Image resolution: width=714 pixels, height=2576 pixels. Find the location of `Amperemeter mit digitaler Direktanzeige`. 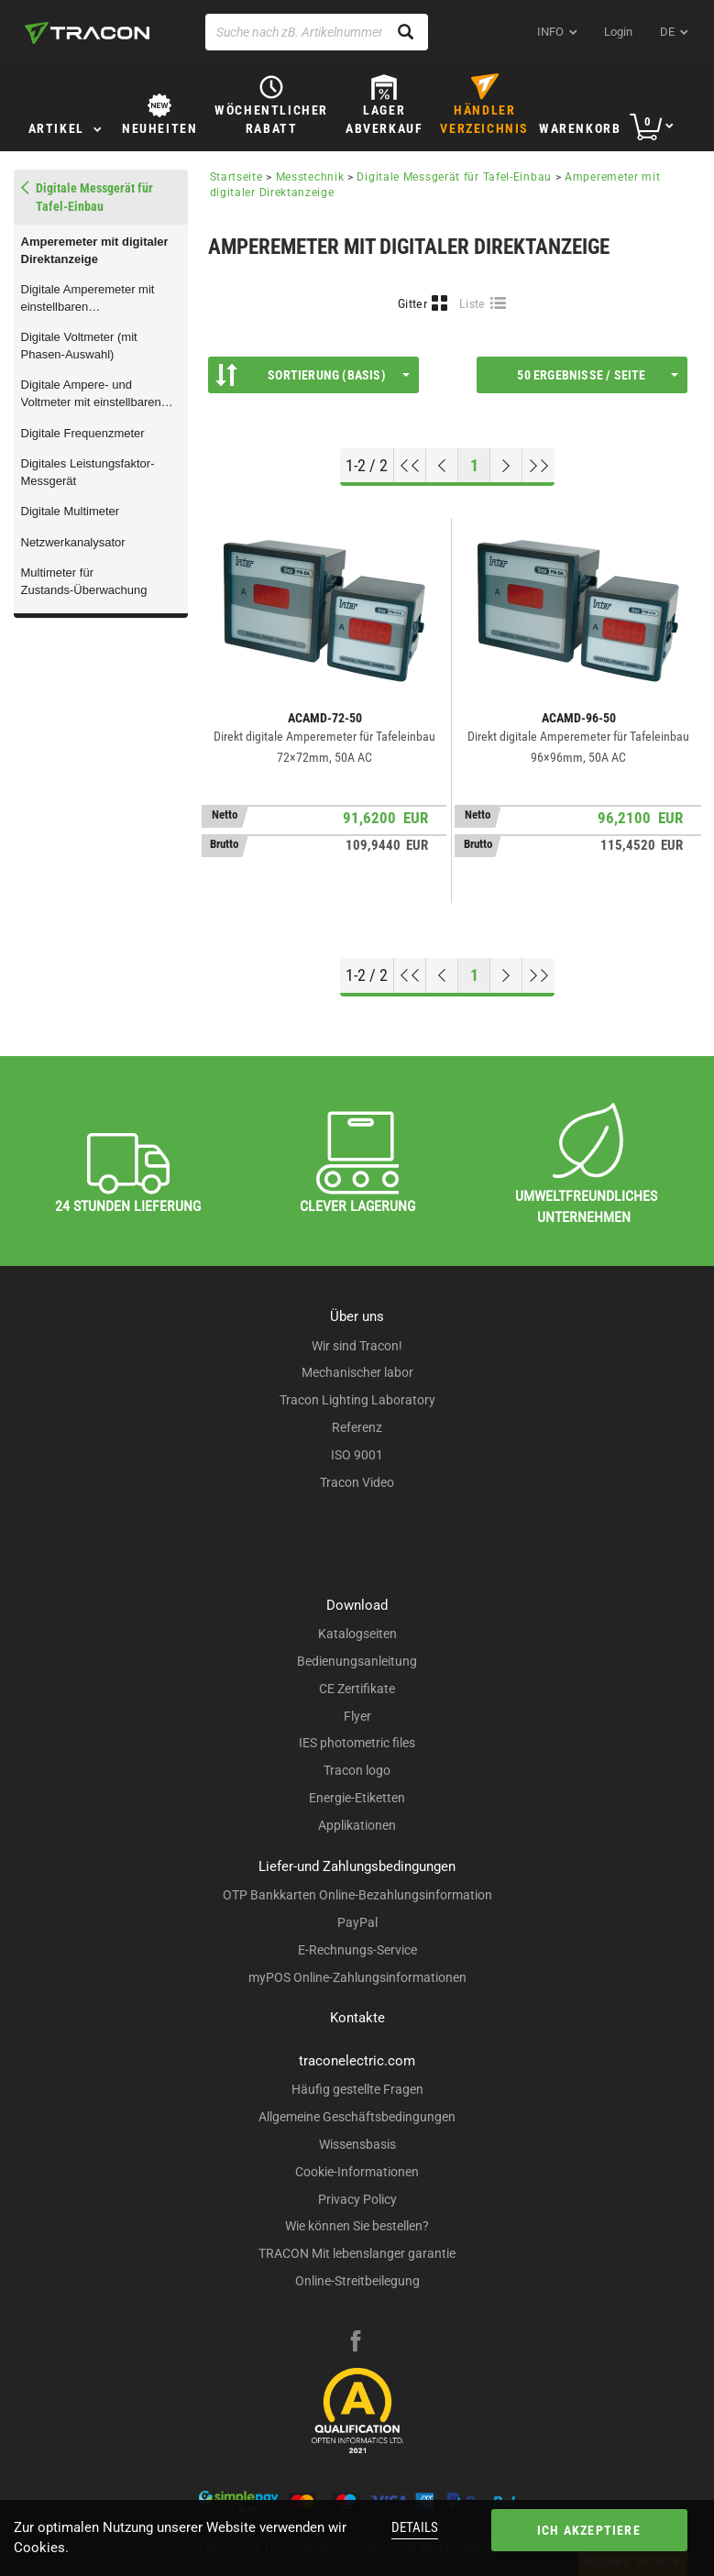

Amperemeter mit digitaler Direktanzeige is located at coordinates (95, 250).